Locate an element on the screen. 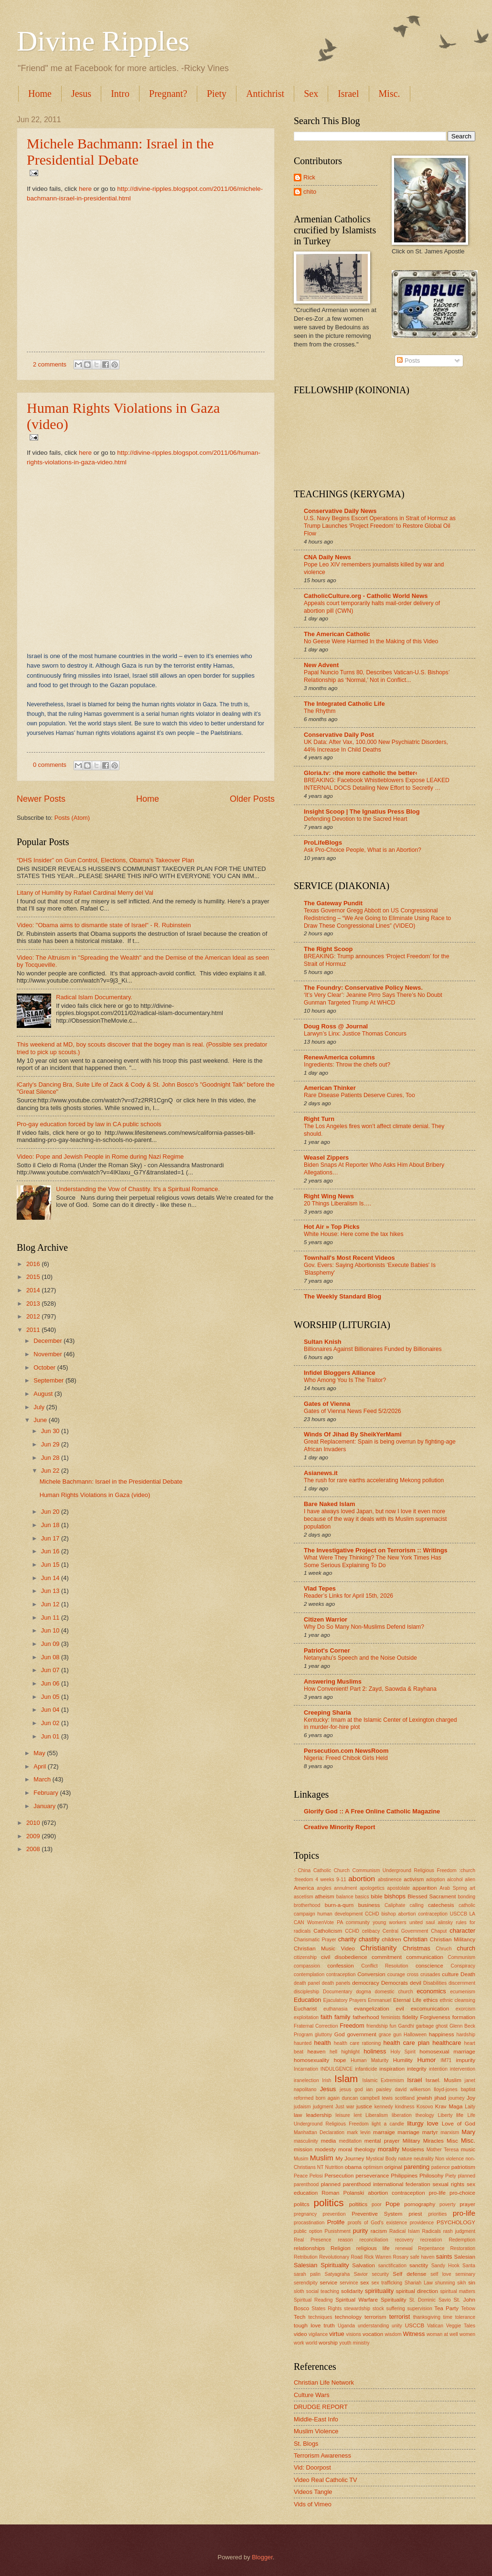  adoption is located at coordinates (435, 1879).